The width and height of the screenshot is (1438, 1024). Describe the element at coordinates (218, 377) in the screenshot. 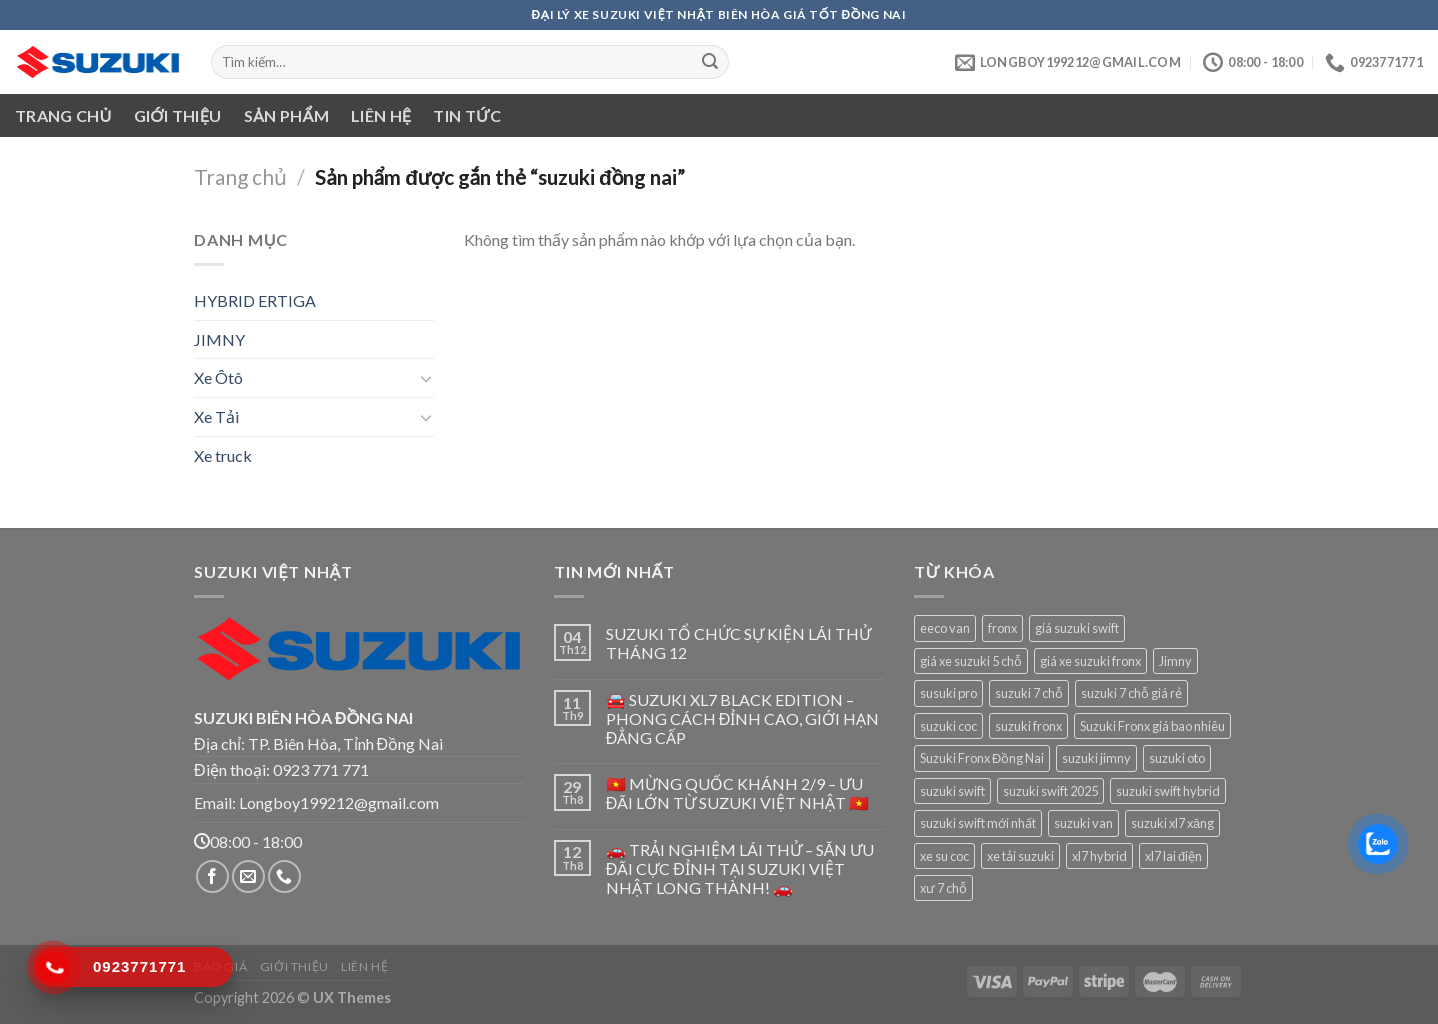

I see `Xe Ôtô` at that location.